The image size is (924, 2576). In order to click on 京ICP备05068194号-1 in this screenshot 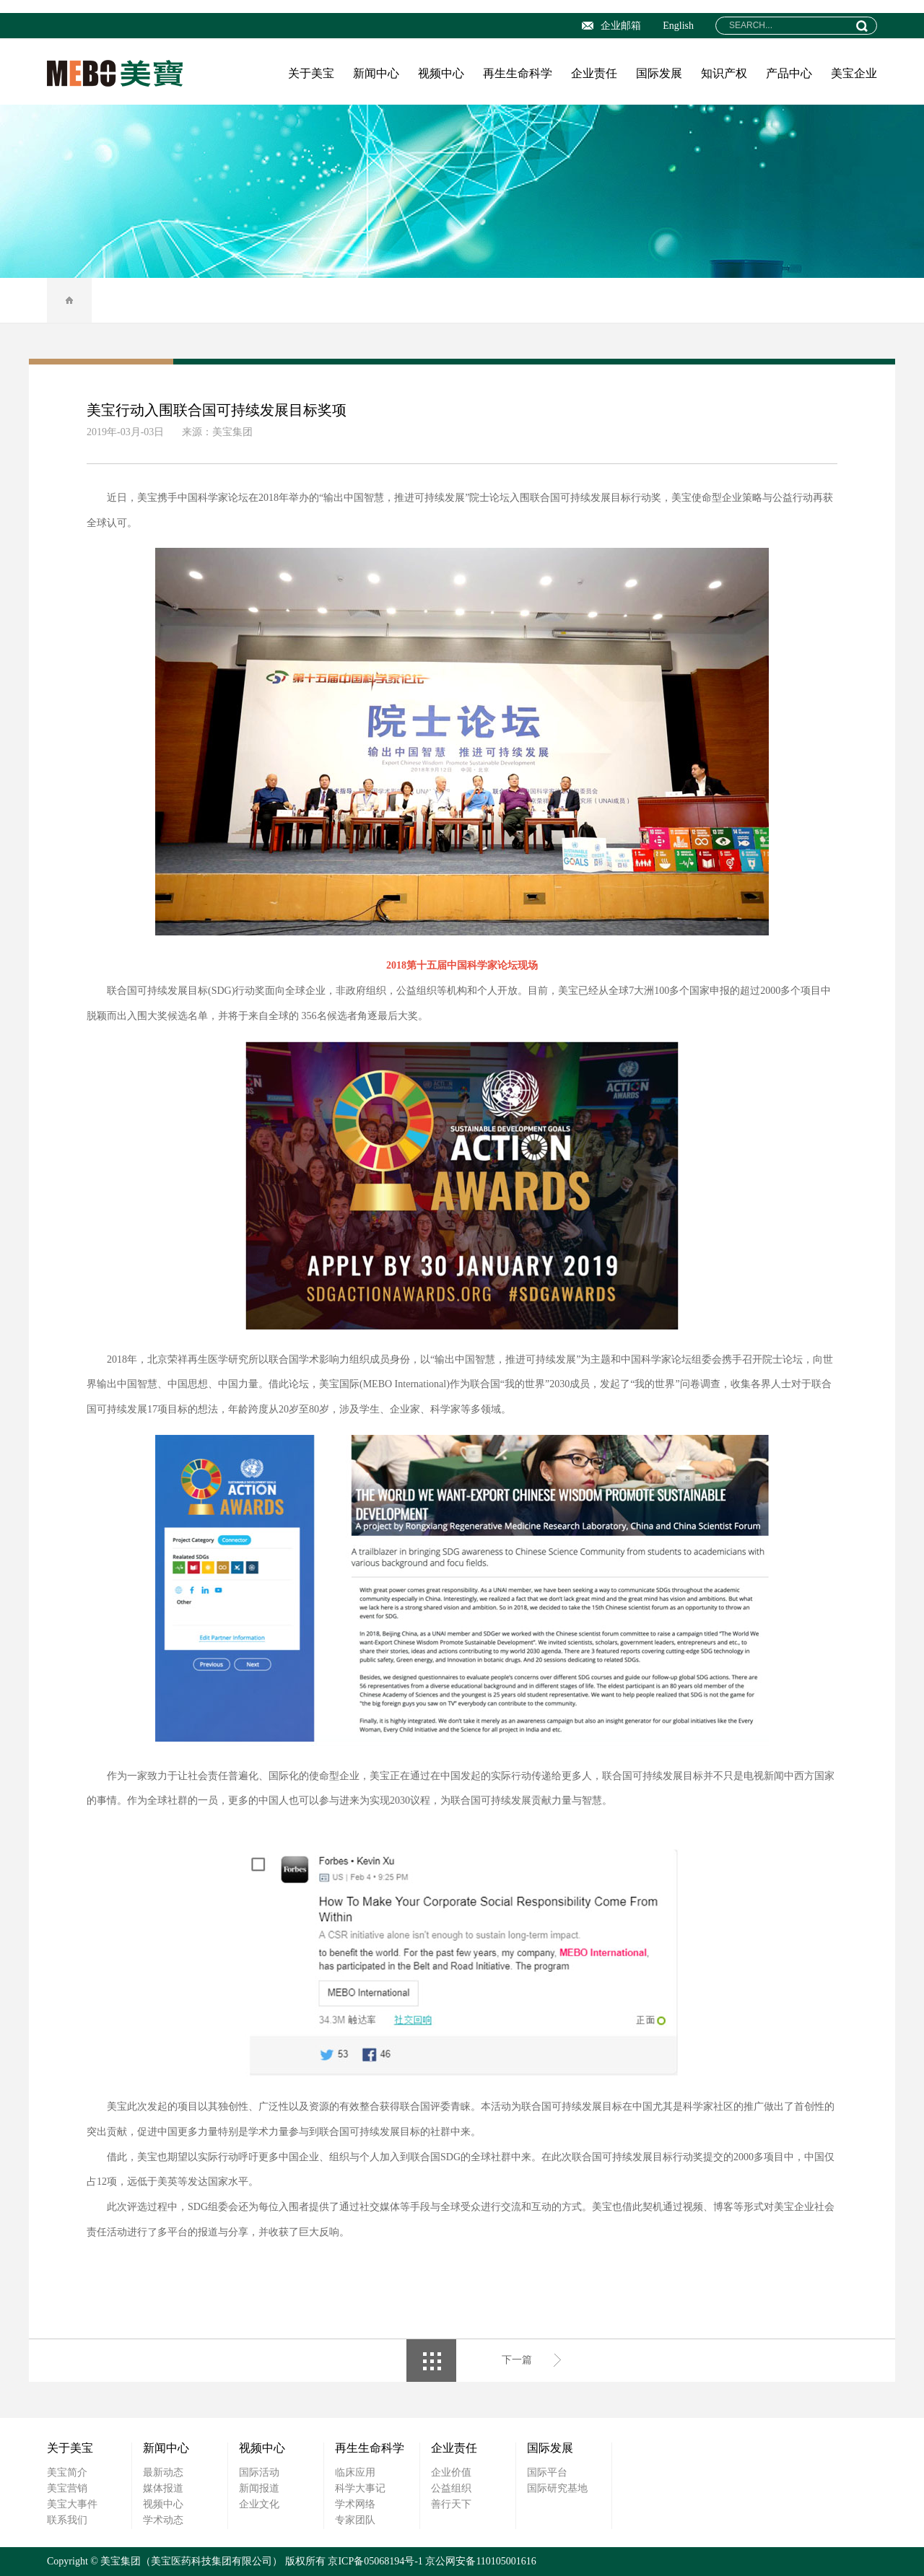, I will do `click(375, 2561)`.